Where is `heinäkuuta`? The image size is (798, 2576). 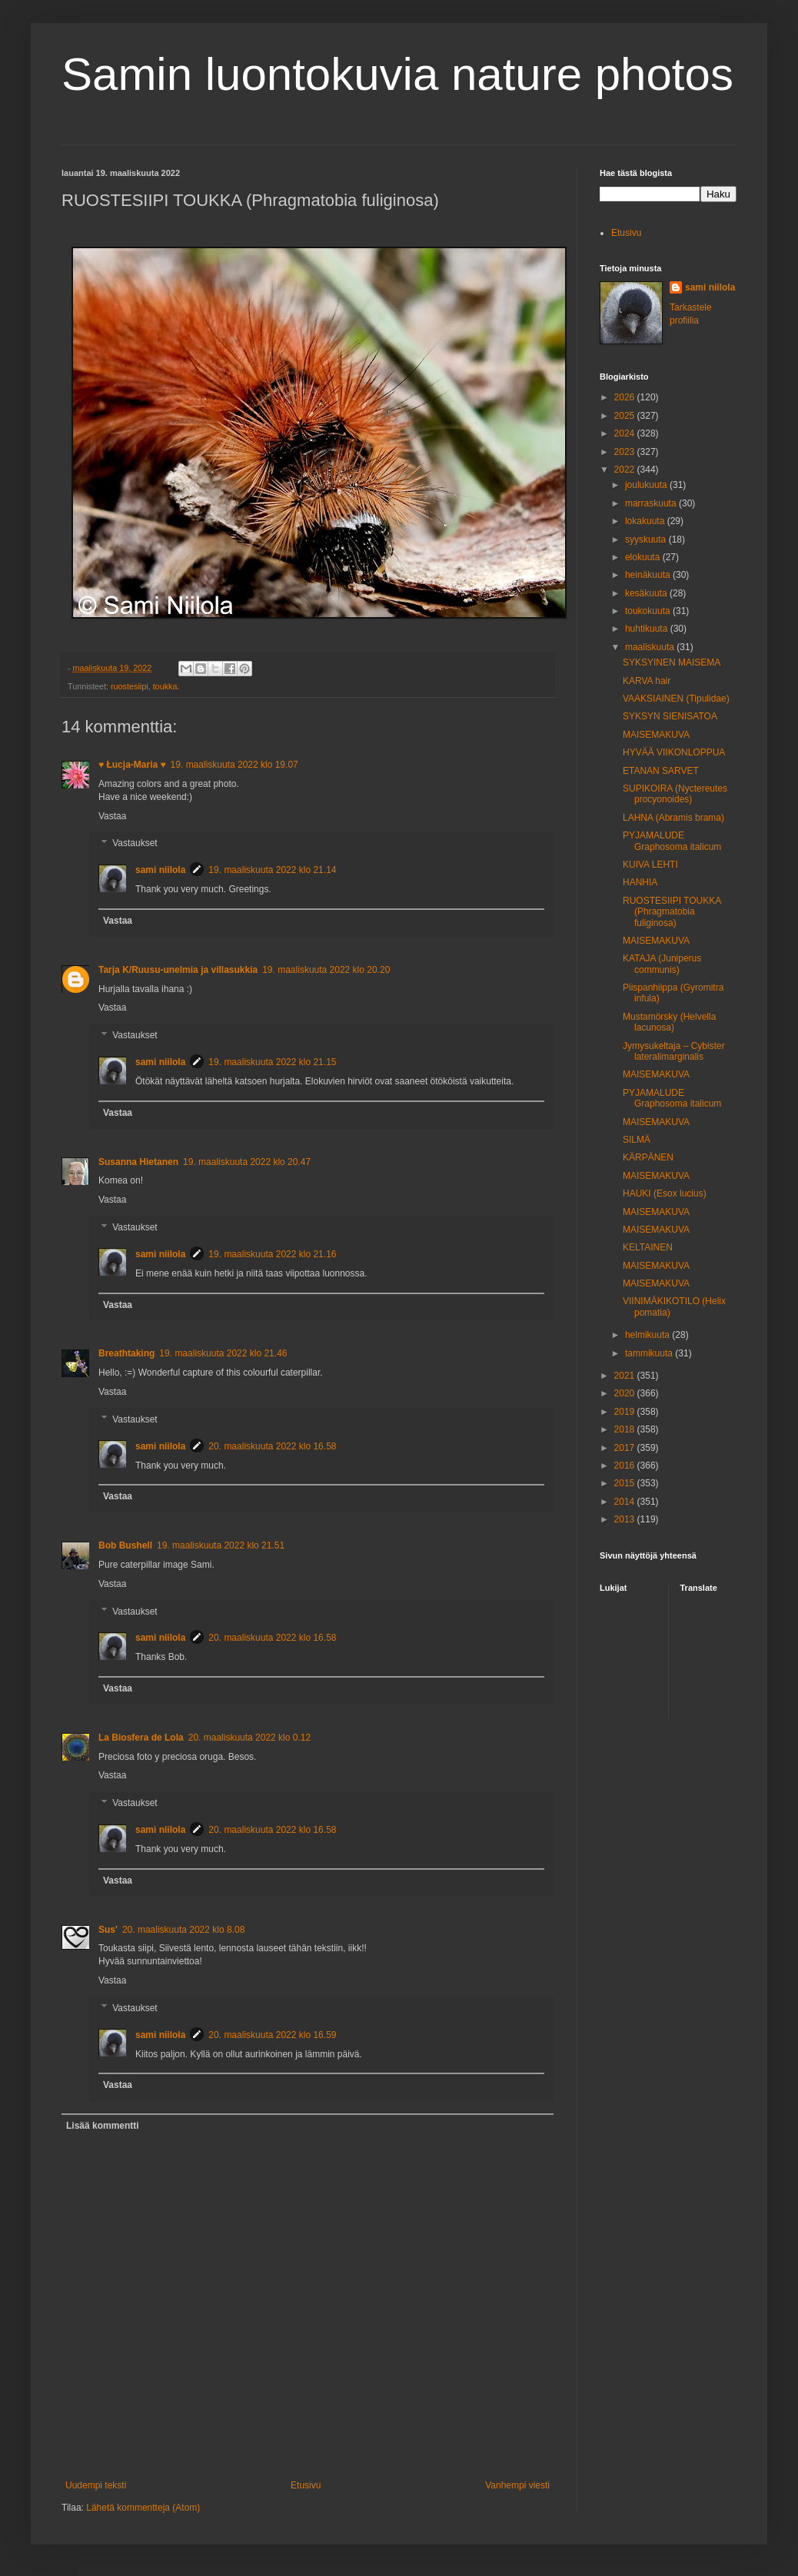 heinäkuuta is located at coordinates (649, 574).